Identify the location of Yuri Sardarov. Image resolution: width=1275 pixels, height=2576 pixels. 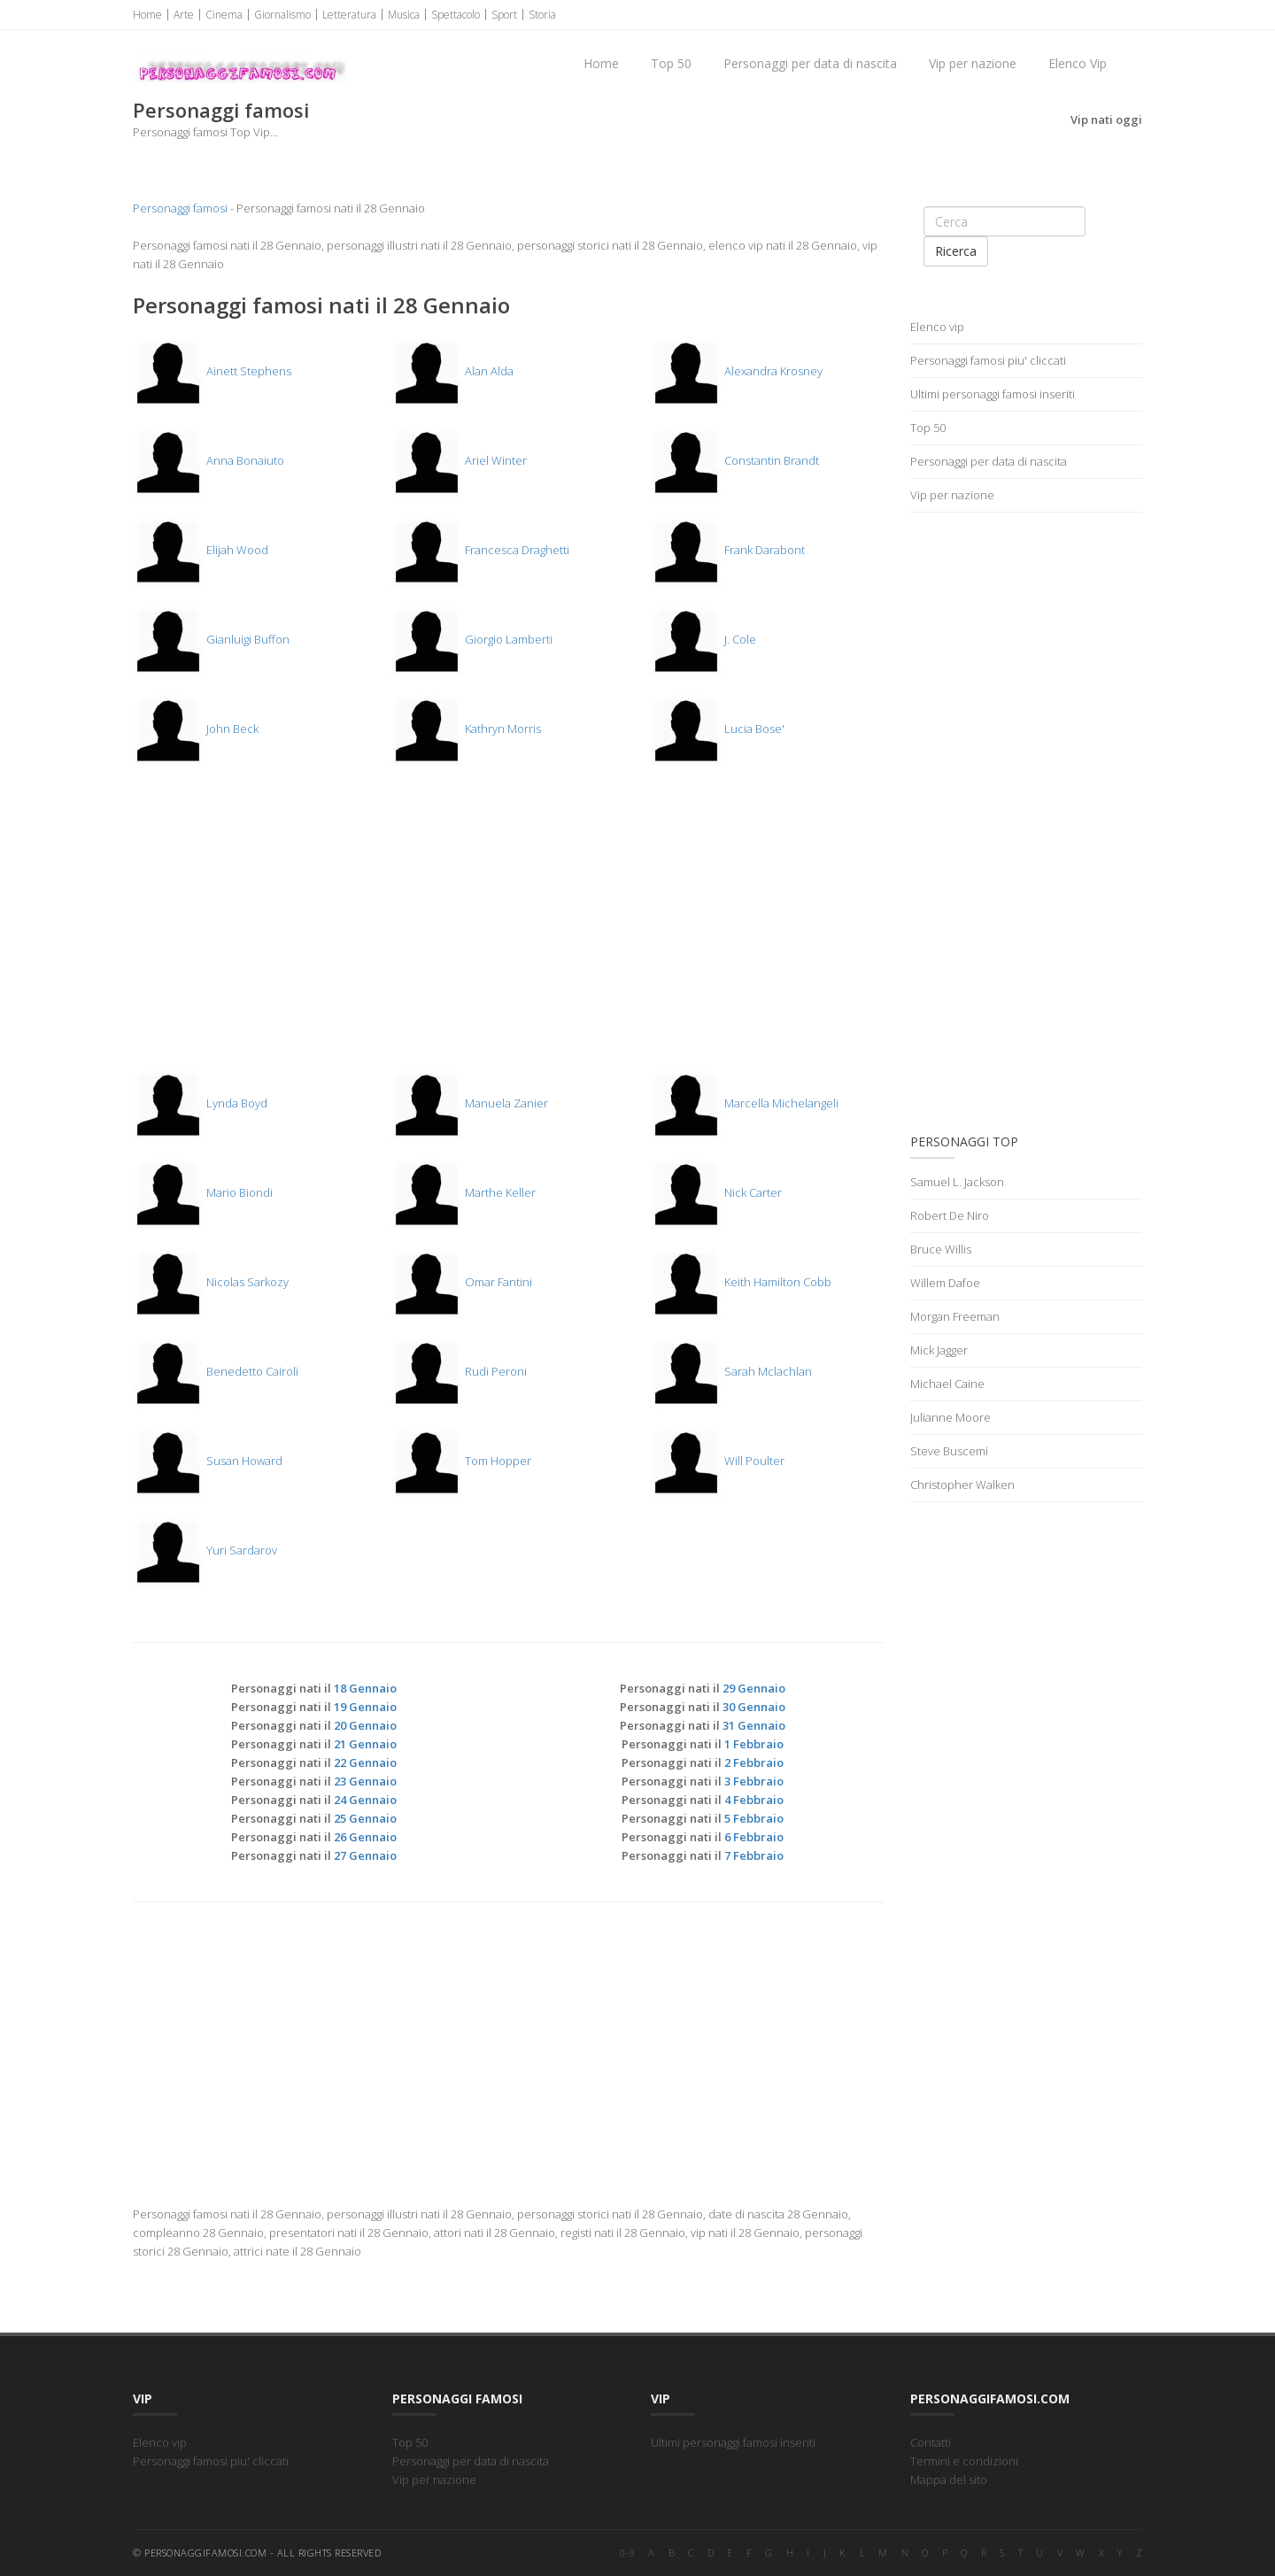
(205, 1550).